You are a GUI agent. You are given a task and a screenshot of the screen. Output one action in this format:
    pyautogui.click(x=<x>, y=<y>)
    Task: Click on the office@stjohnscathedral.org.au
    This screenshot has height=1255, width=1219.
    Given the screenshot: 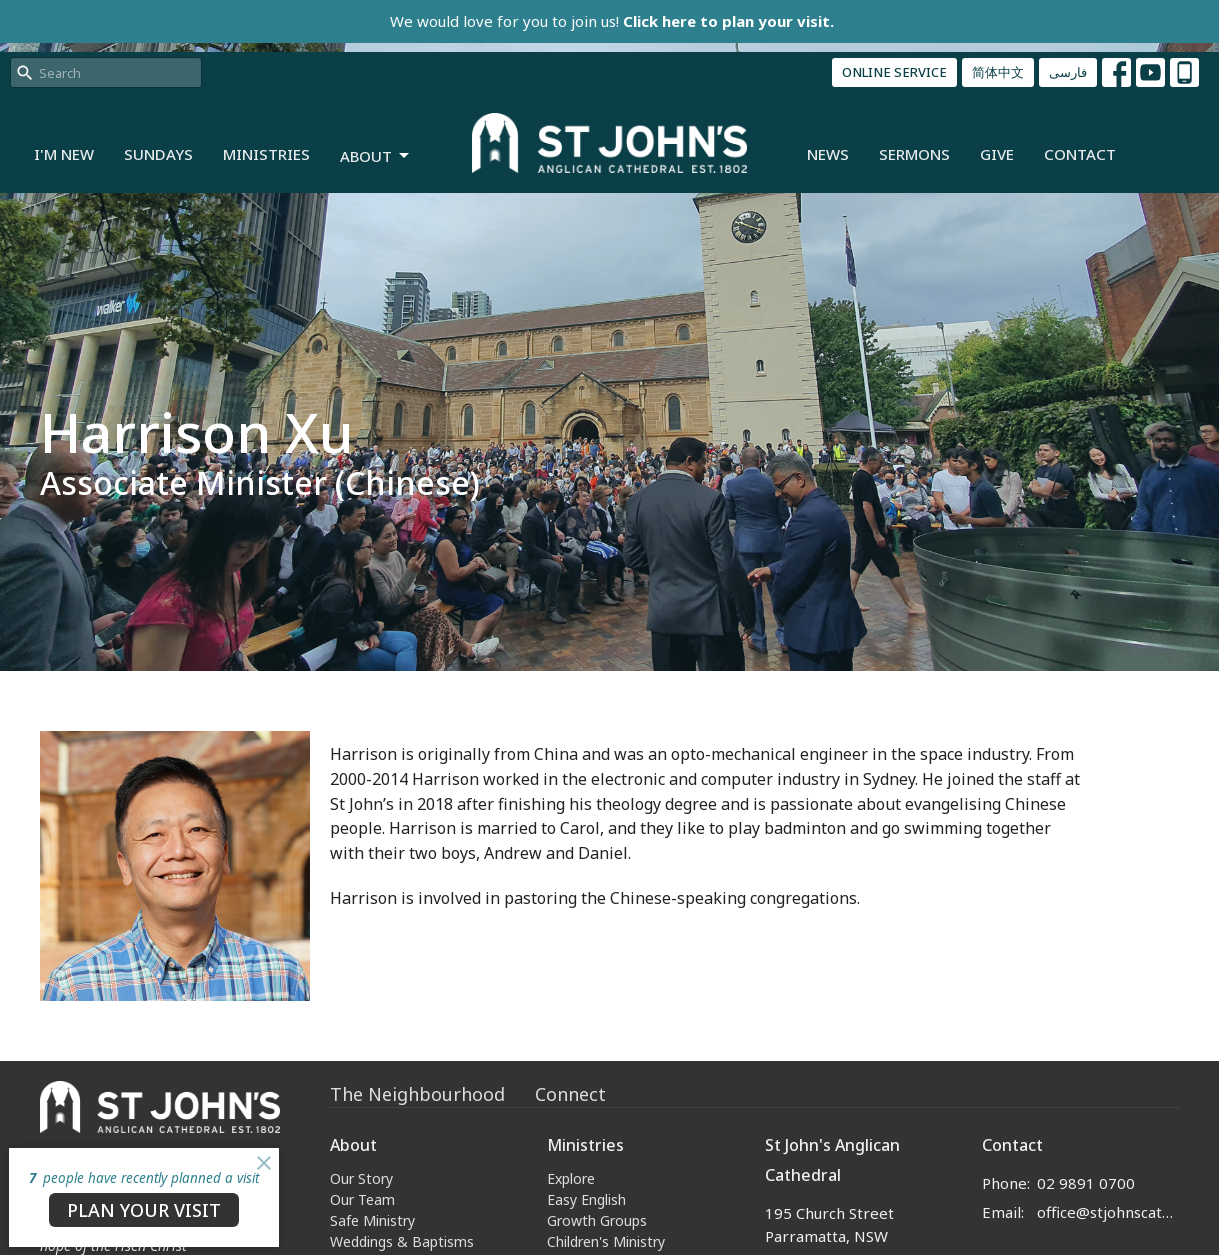 What is the action you would take?
    pyautogui.click(x=1108, y=1212)
    